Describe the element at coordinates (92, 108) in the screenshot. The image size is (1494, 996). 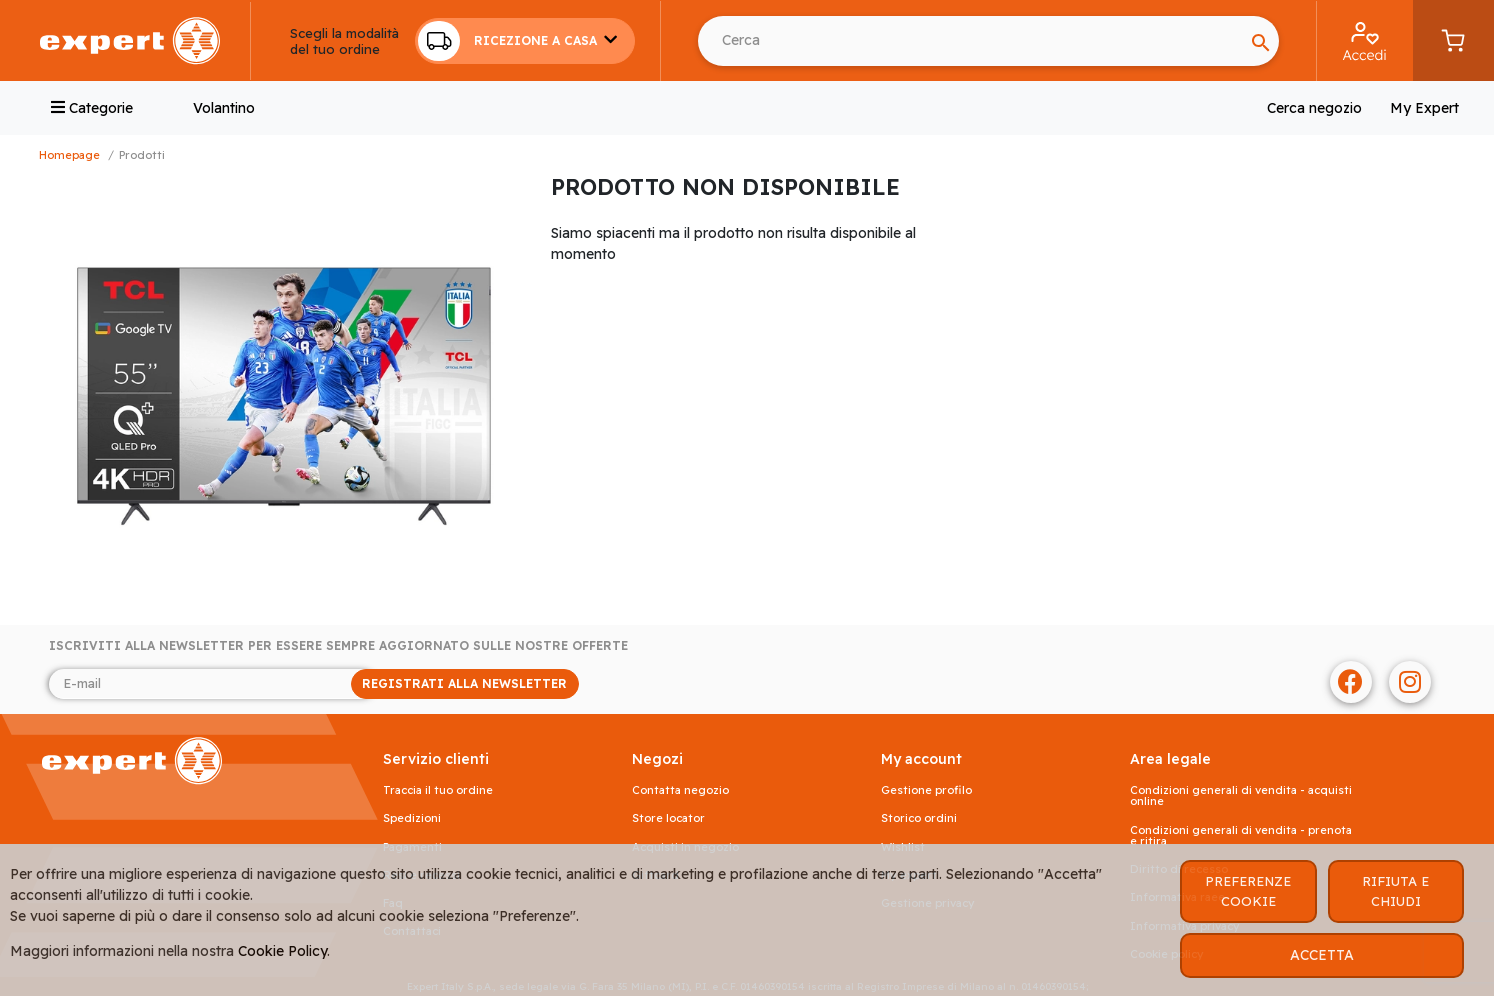
I see `Categorie` at that location.